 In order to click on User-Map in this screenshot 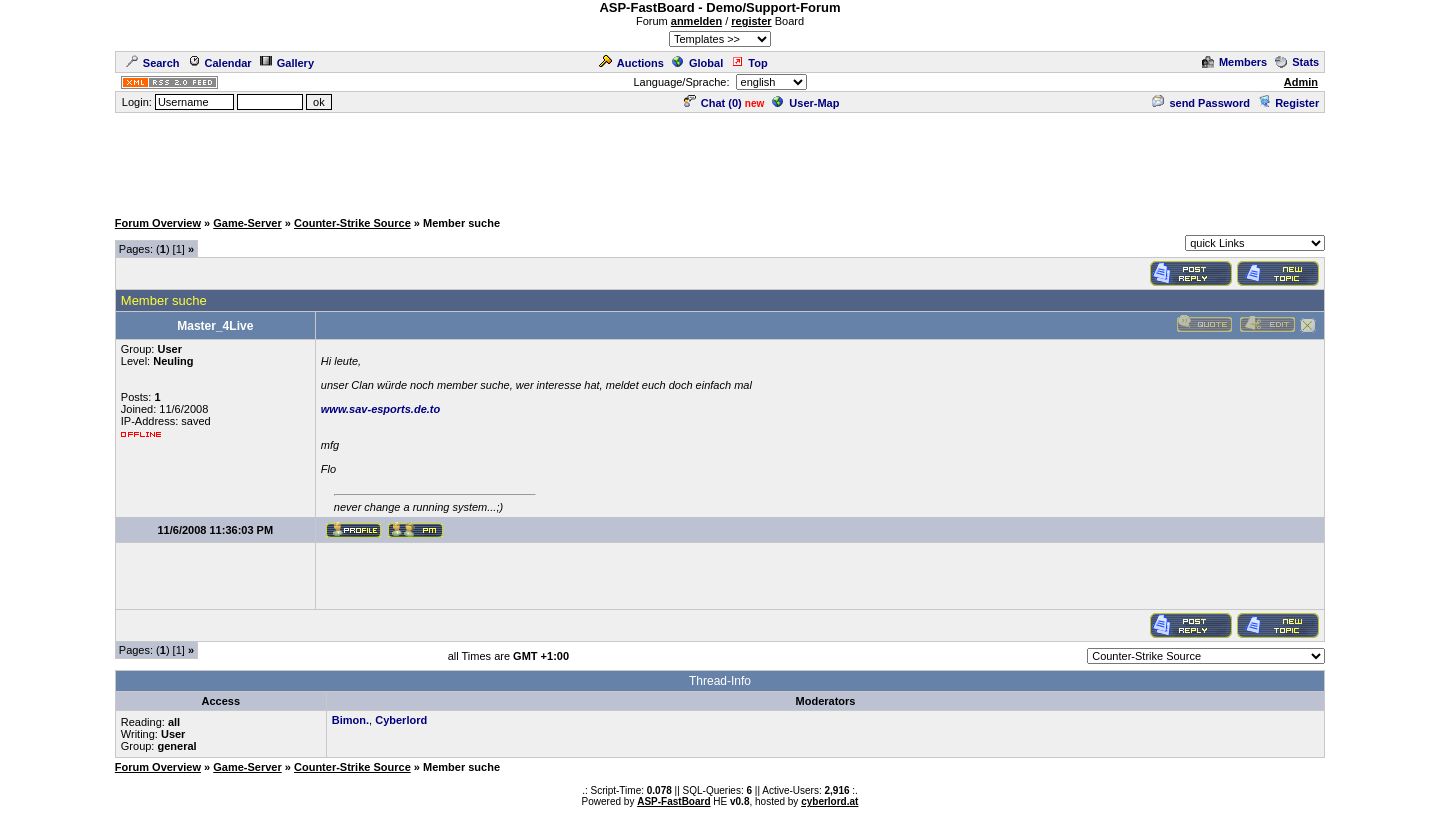, I will do `click(805, 103)`.